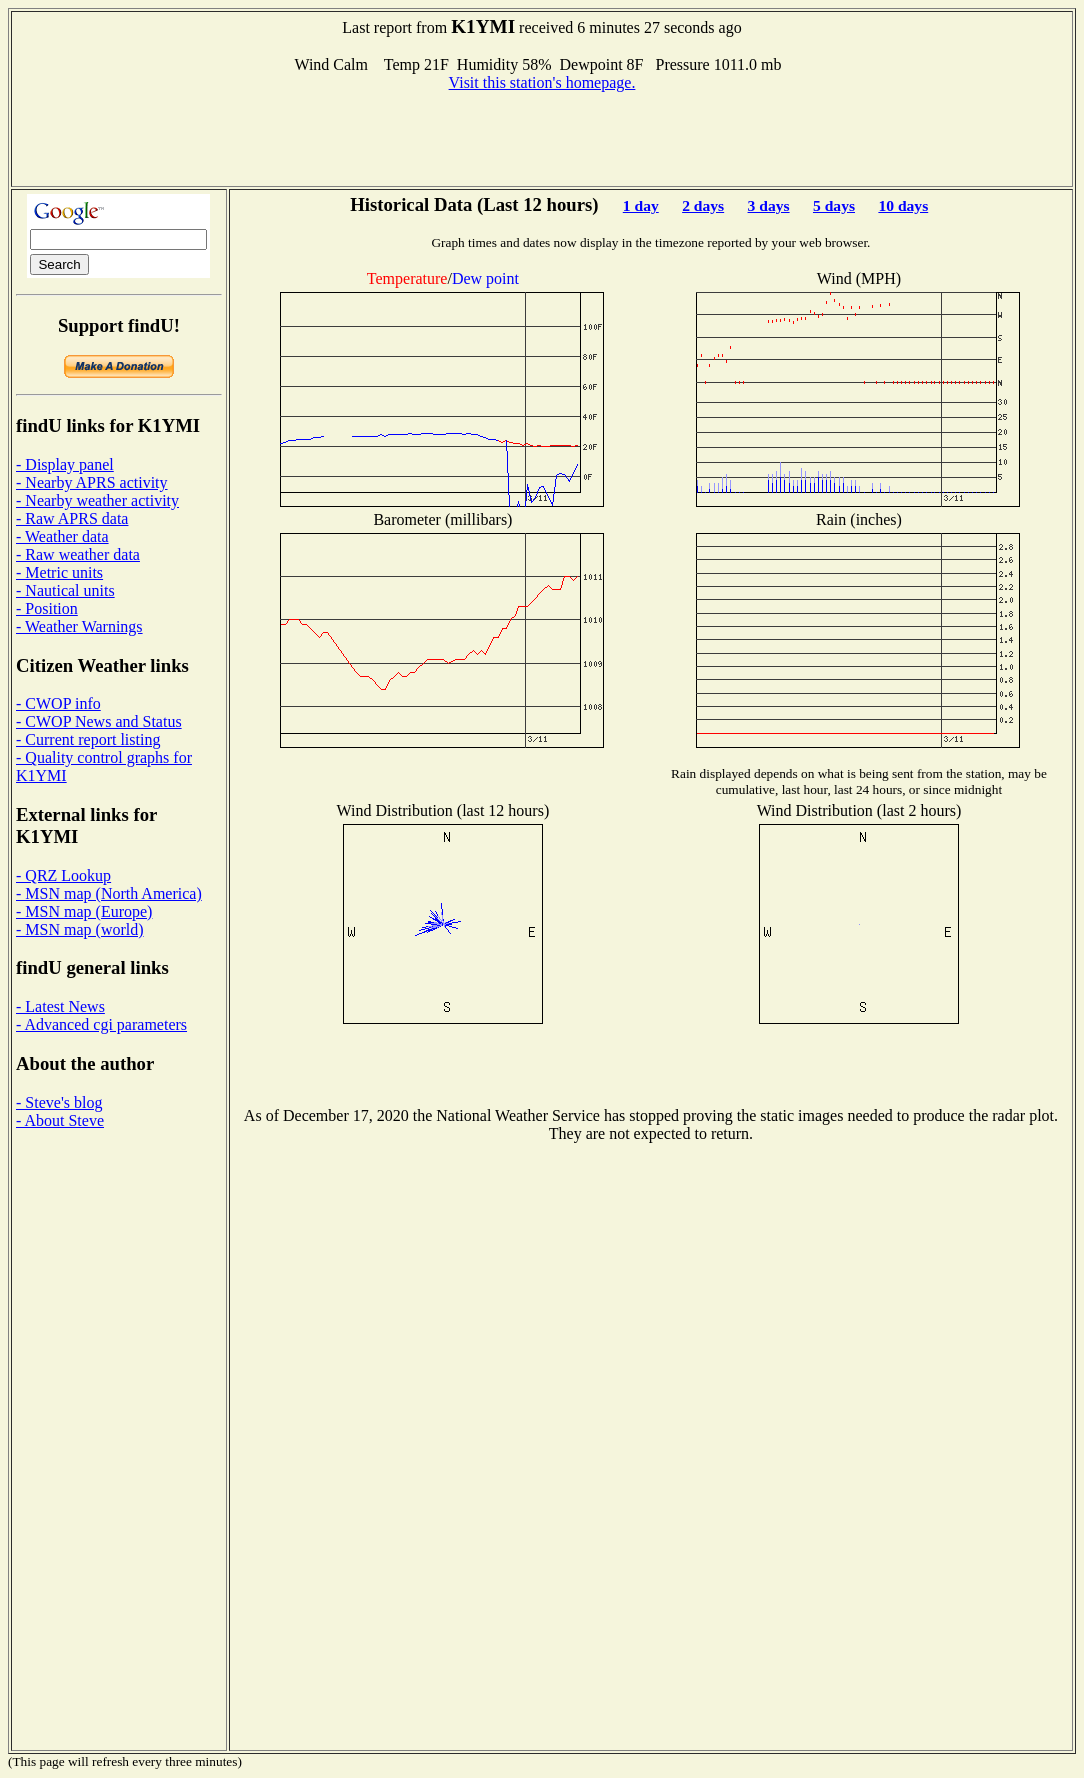 Image resolution: width=1084 pixels, height=1778 pixels. Describe the element at coordinates (703, 205) in the screenshot. I see `2 days` at that location.